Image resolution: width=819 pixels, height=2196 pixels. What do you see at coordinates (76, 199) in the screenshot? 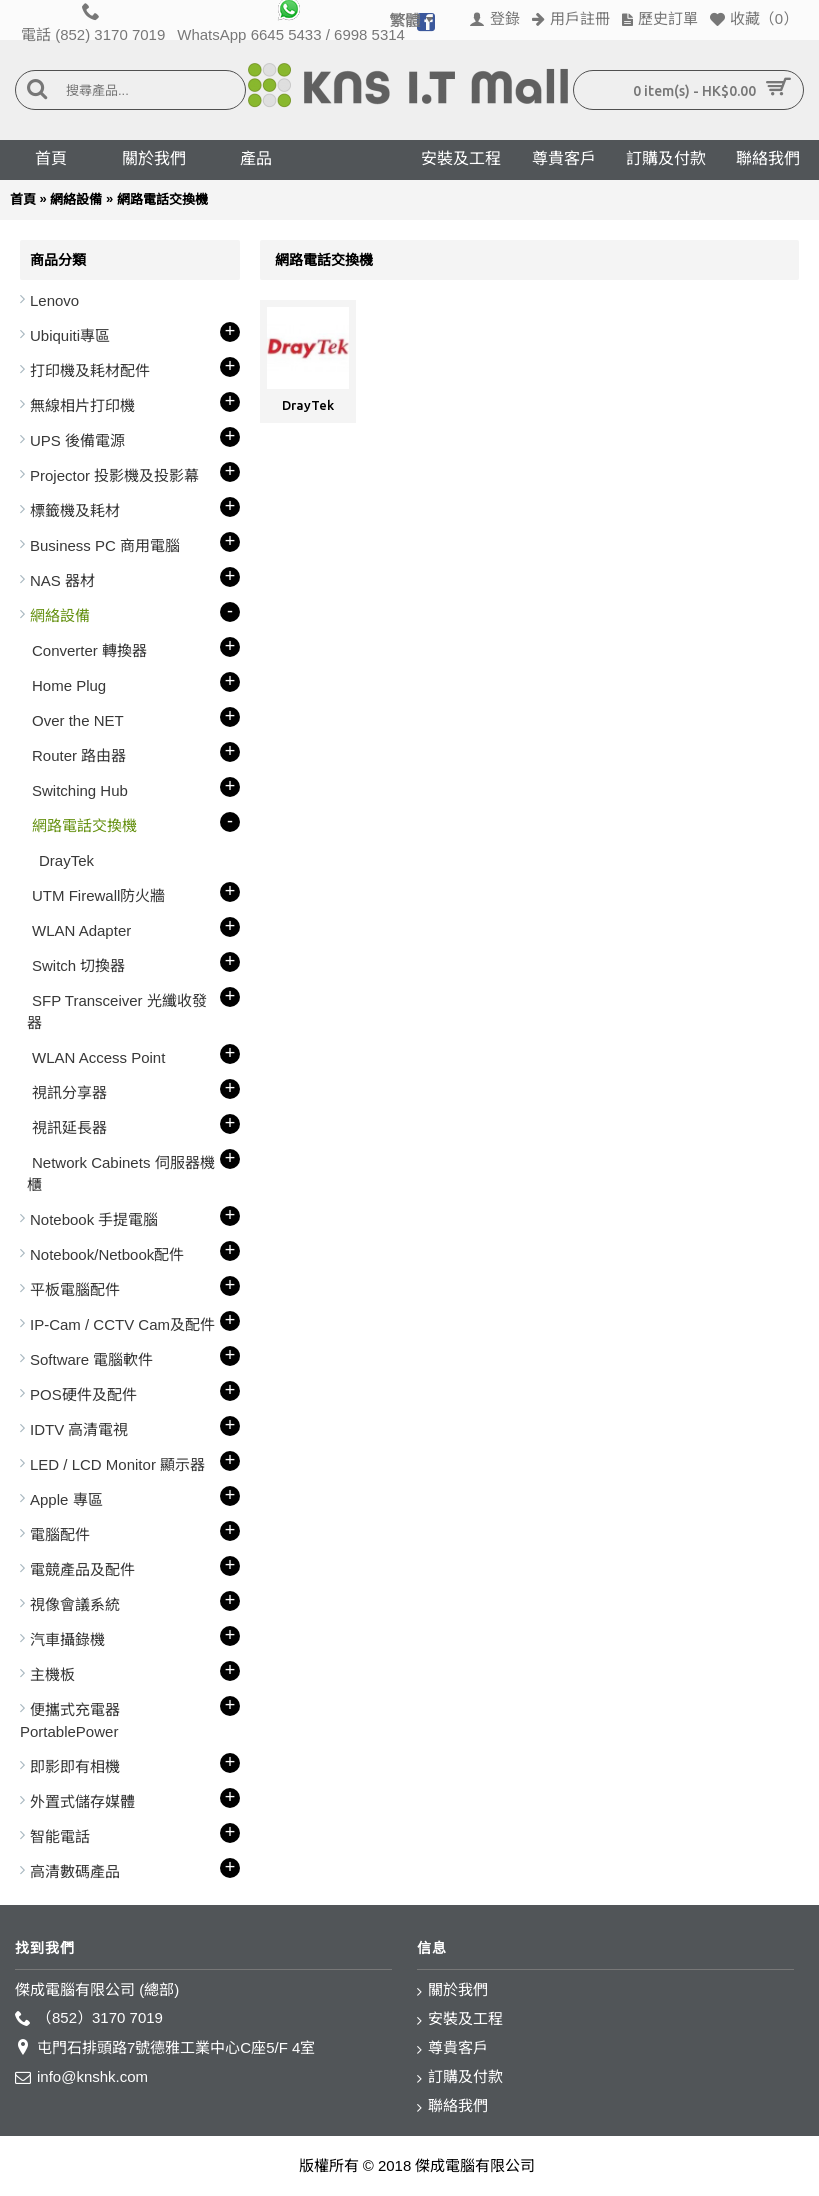
I see `網絡設備` at bounding box center [76, 199].